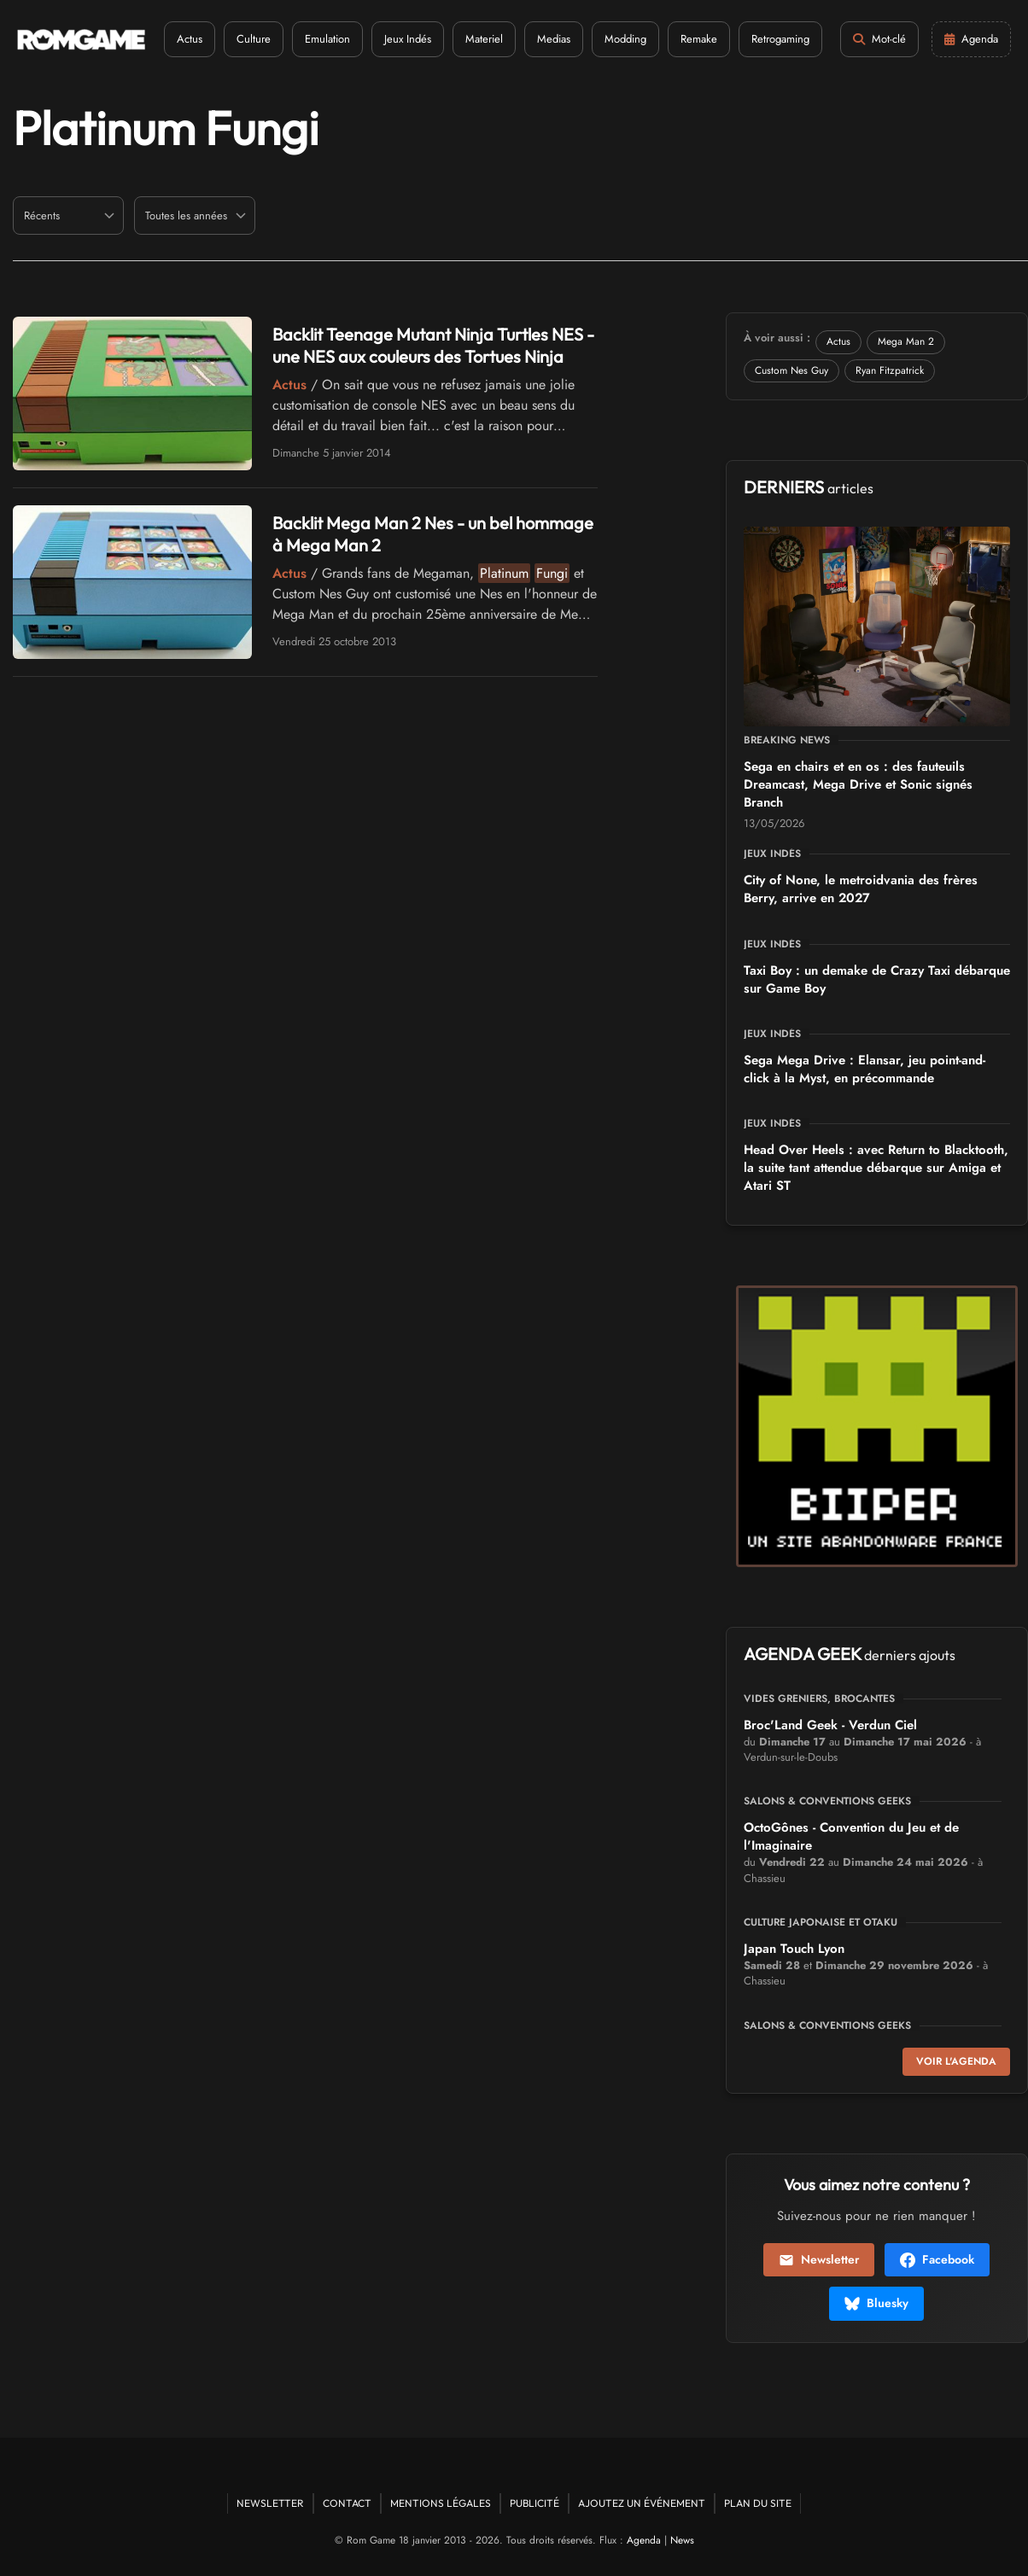  I want to click on Agenda, so click(644, 2540).